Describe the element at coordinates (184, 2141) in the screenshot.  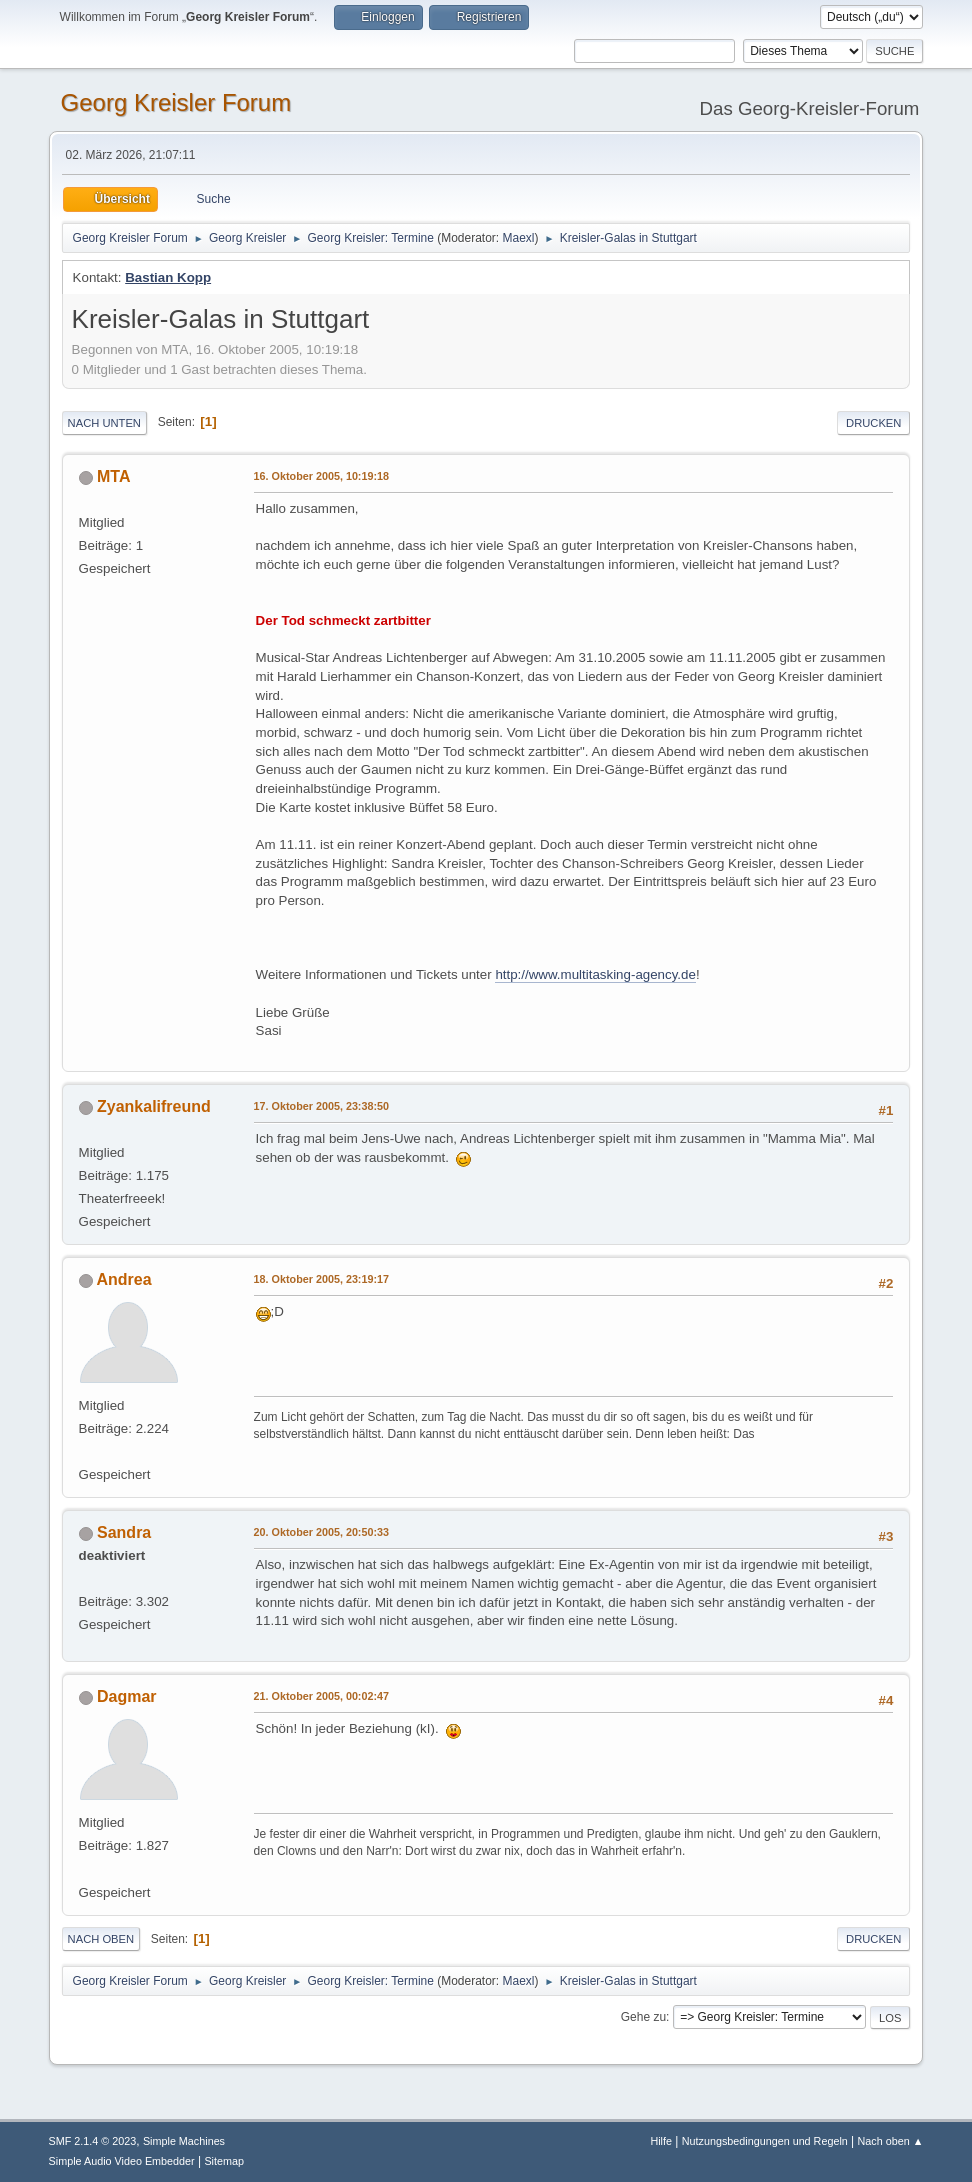
I see `Simple Machines` at that location.